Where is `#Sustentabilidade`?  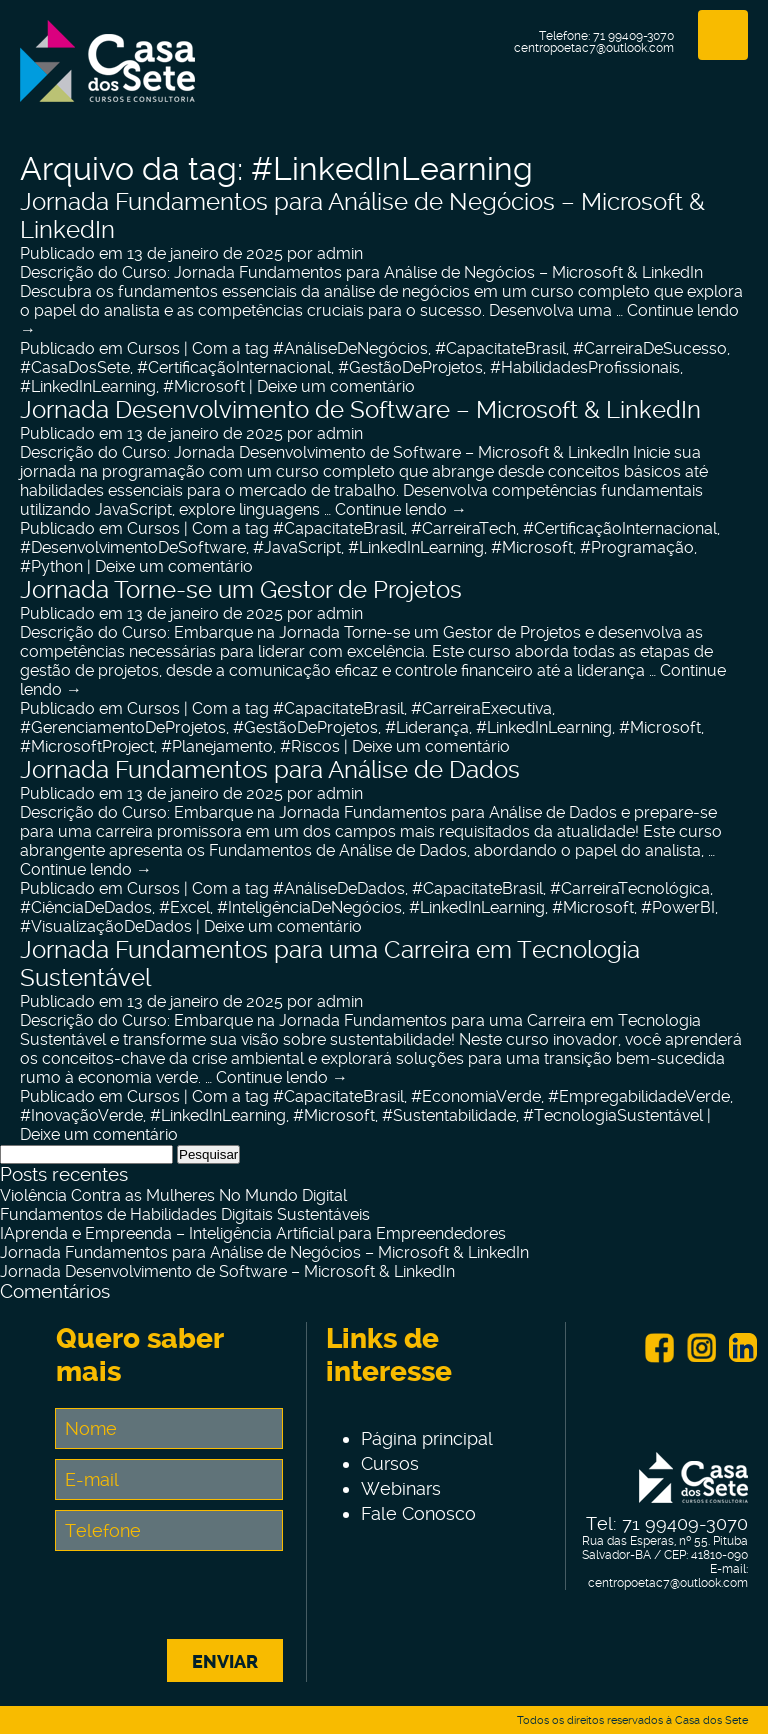
#Sustentabilidade is located at coordinates (449, 1115).